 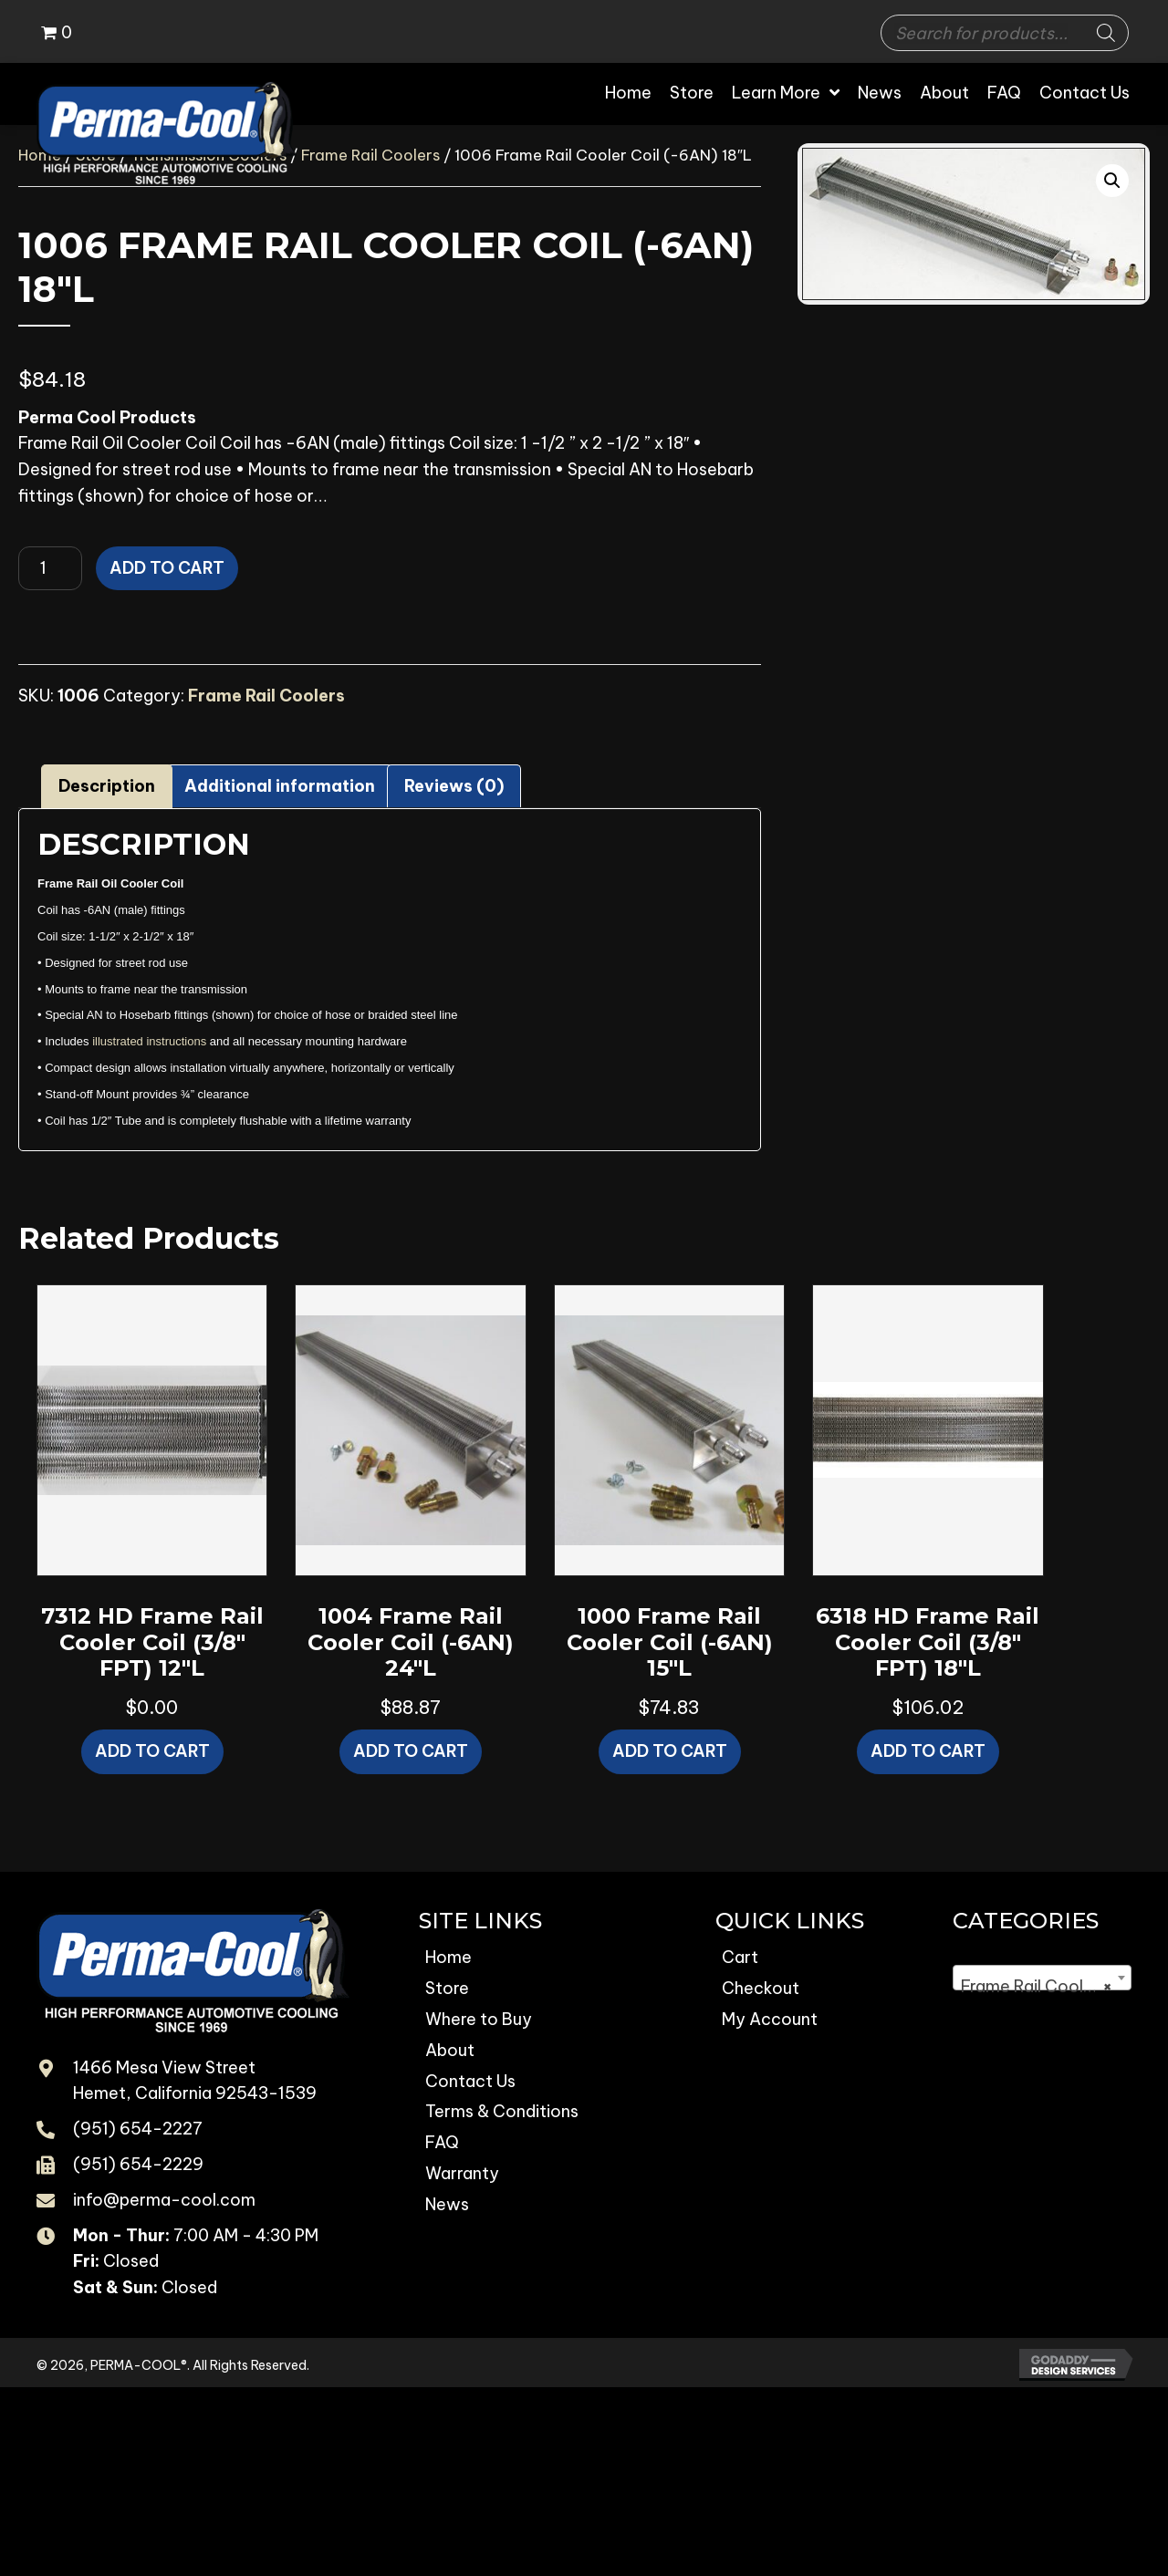 I want to click on [Product quantity], so click(x=50, y=568).